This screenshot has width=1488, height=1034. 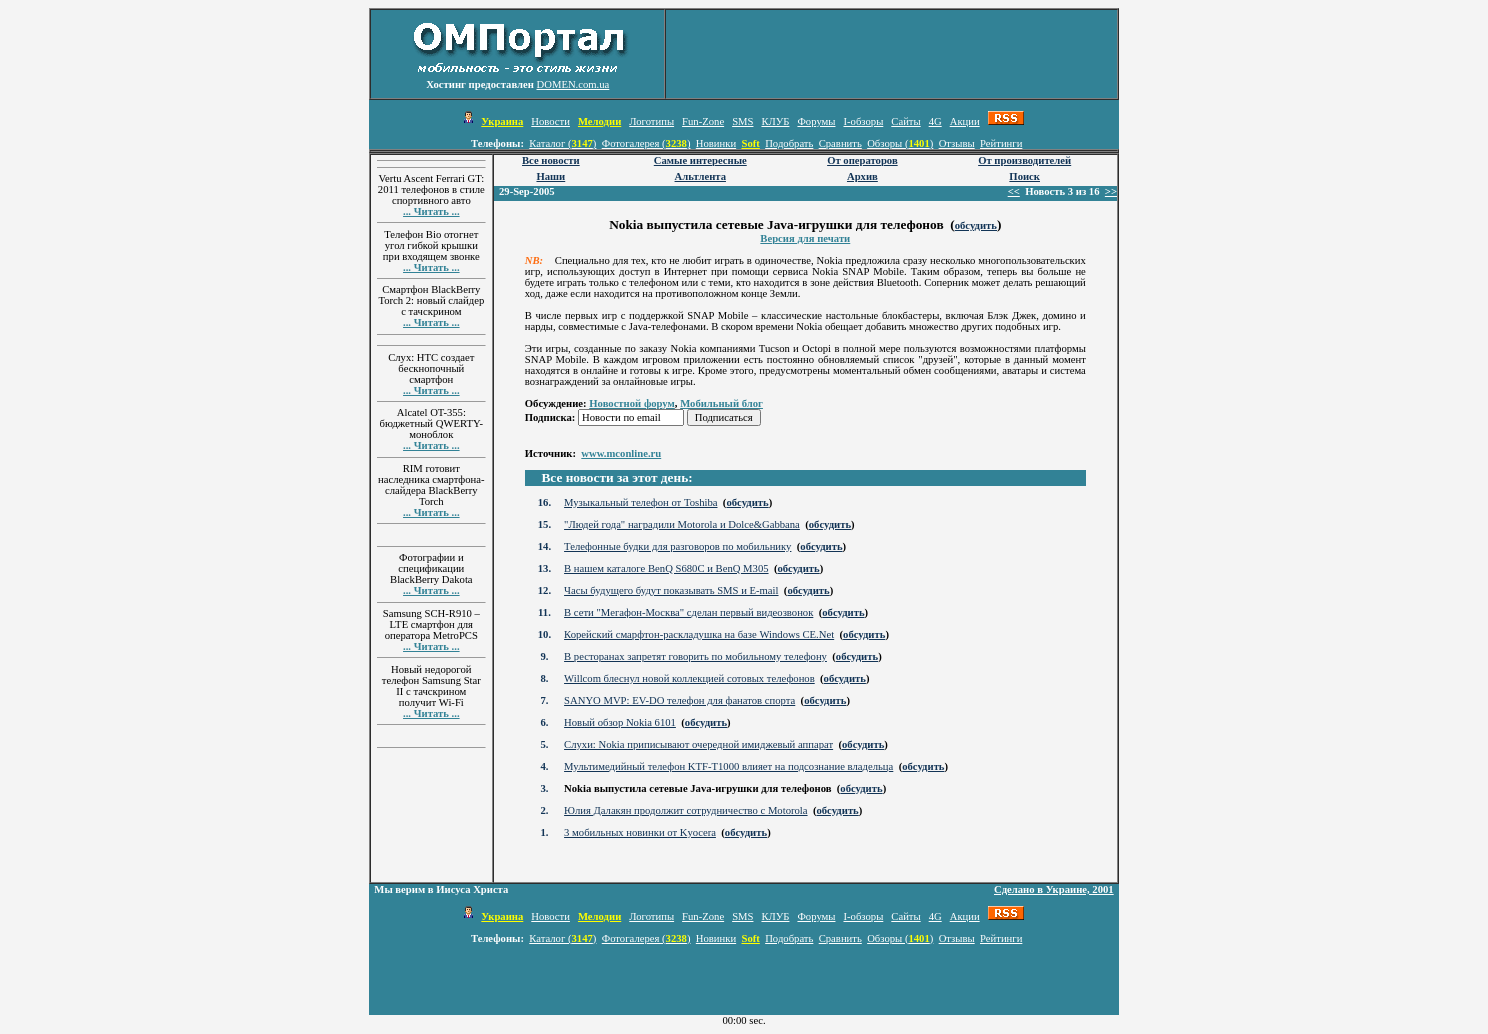 I want to click on 3 мобильных новинки от Kyocera, so click(x=640, y=832).